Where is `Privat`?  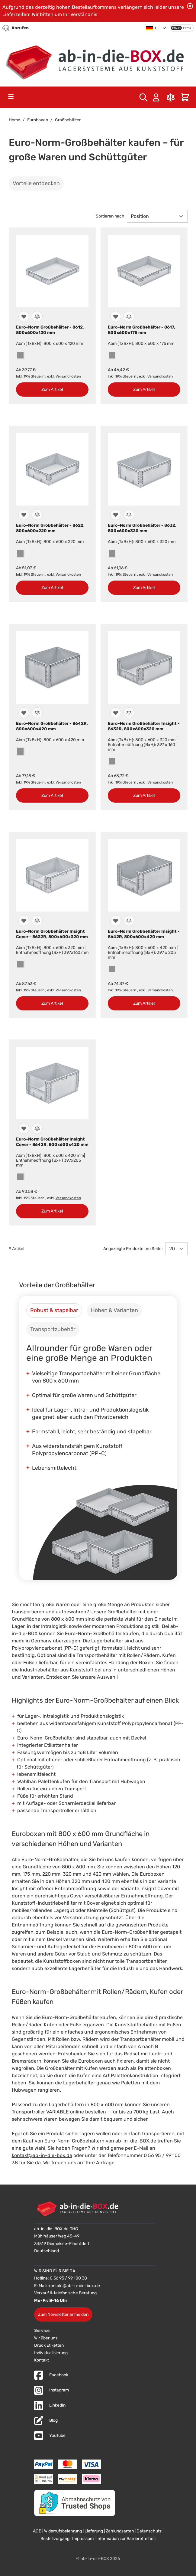
Privat is located at coordinates (176, 28).